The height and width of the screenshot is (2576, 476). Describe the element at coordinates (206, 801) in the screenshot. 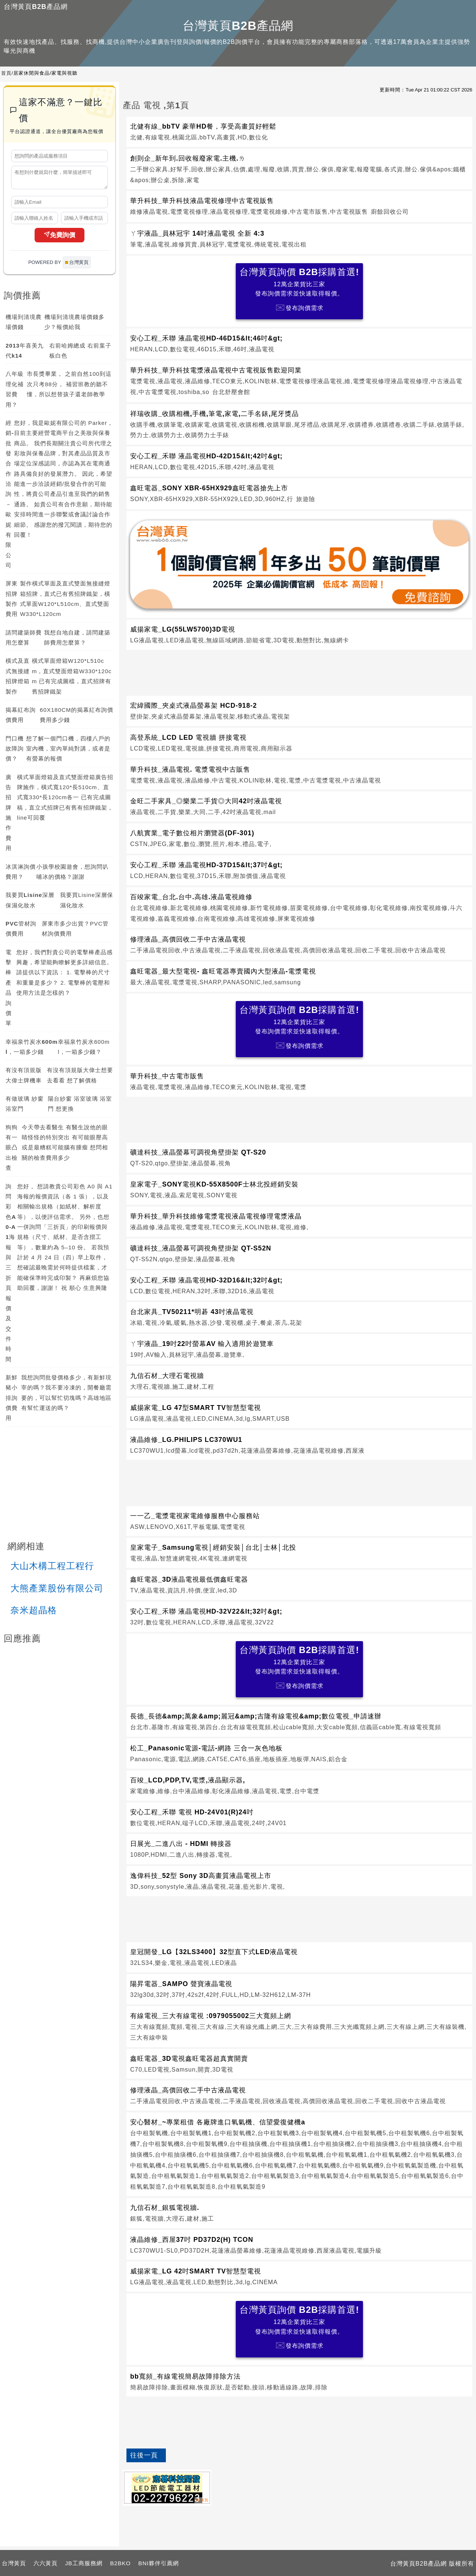

I see `金旺二手家具_◎樂業二手貨◎大同42吋液晶電視` at that location.